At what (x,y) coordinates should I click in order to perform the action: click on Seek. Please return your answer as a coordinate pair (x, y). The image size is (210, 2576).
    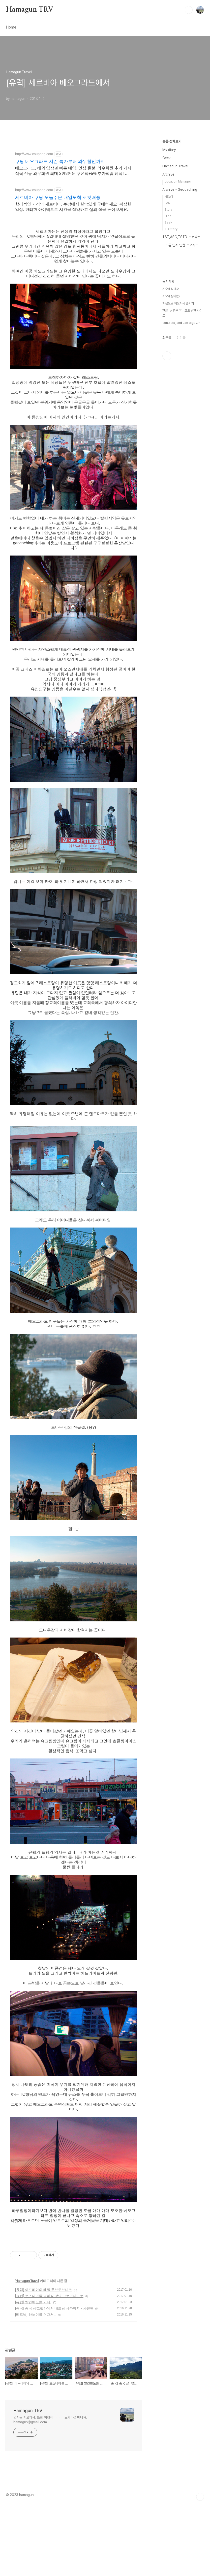
    Looking at the image, I should click on (168, 222).